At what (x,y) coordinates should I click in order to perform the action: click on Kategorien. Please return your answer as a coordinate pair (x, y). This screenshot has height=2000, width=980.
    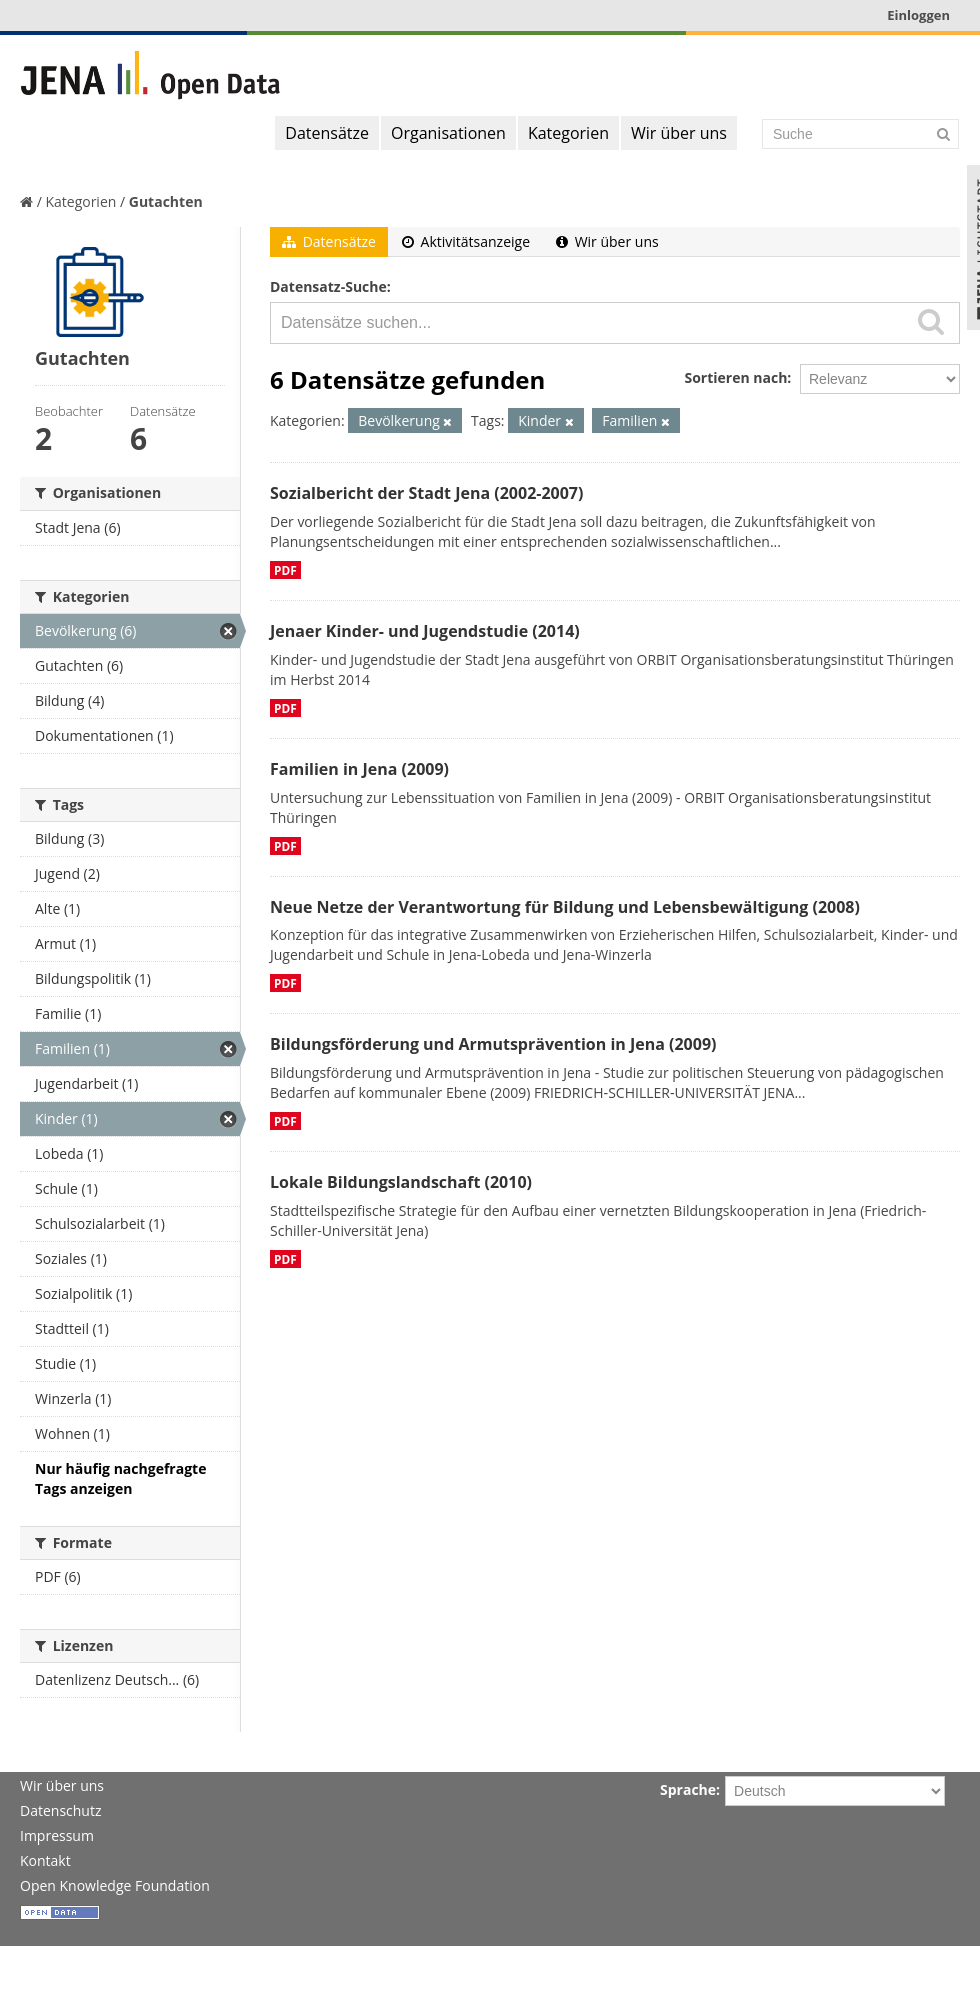
    Looking at the image, I should click on (568, 133).